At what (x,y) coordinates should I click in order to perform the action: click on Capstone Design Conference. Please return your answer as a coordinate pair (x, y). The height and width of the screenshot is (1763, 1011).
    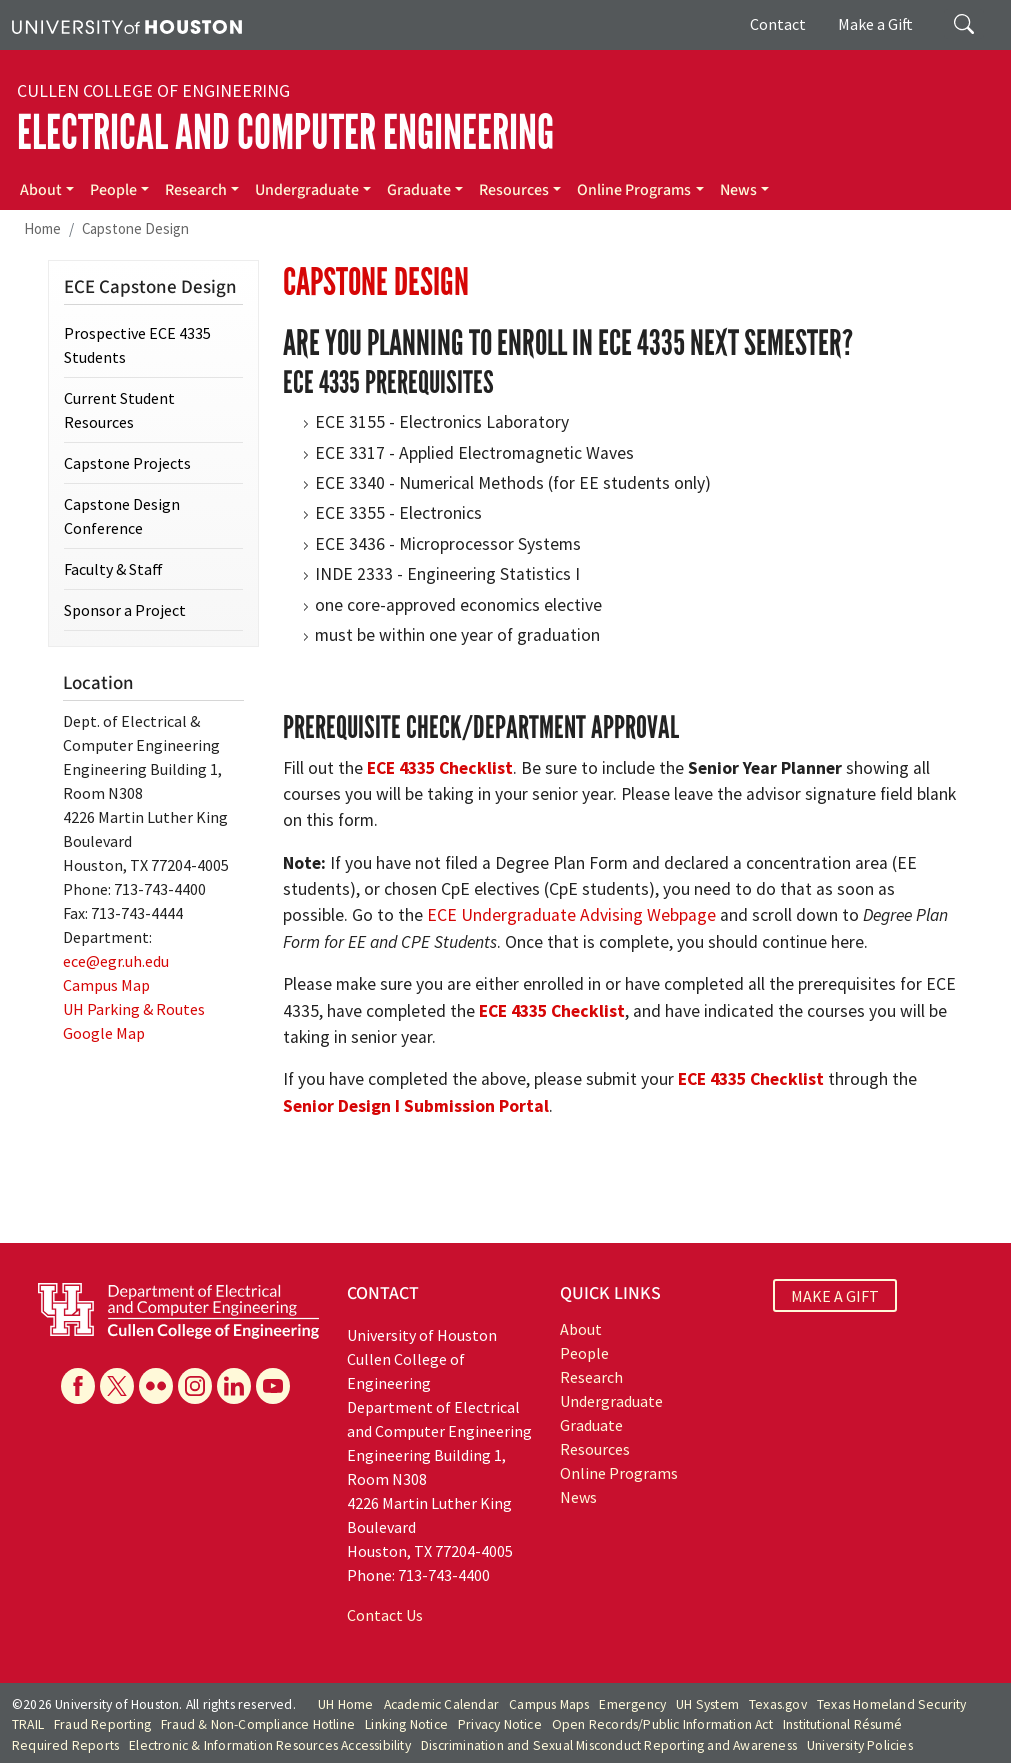
    Looking at the image, I should click on (122, 516).